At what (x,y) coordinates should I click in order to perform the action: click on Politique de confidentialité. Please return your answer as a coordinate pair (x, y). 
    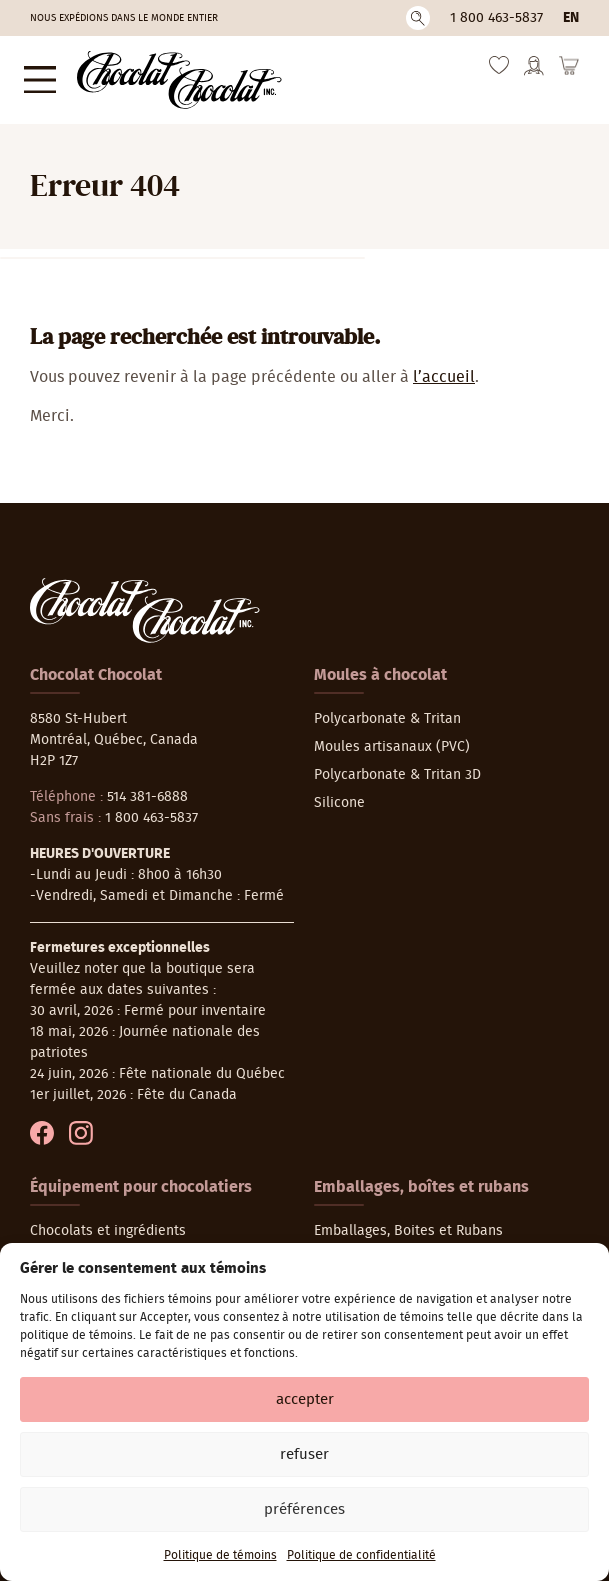
    Looking at the image, I should click on (361, 1555).